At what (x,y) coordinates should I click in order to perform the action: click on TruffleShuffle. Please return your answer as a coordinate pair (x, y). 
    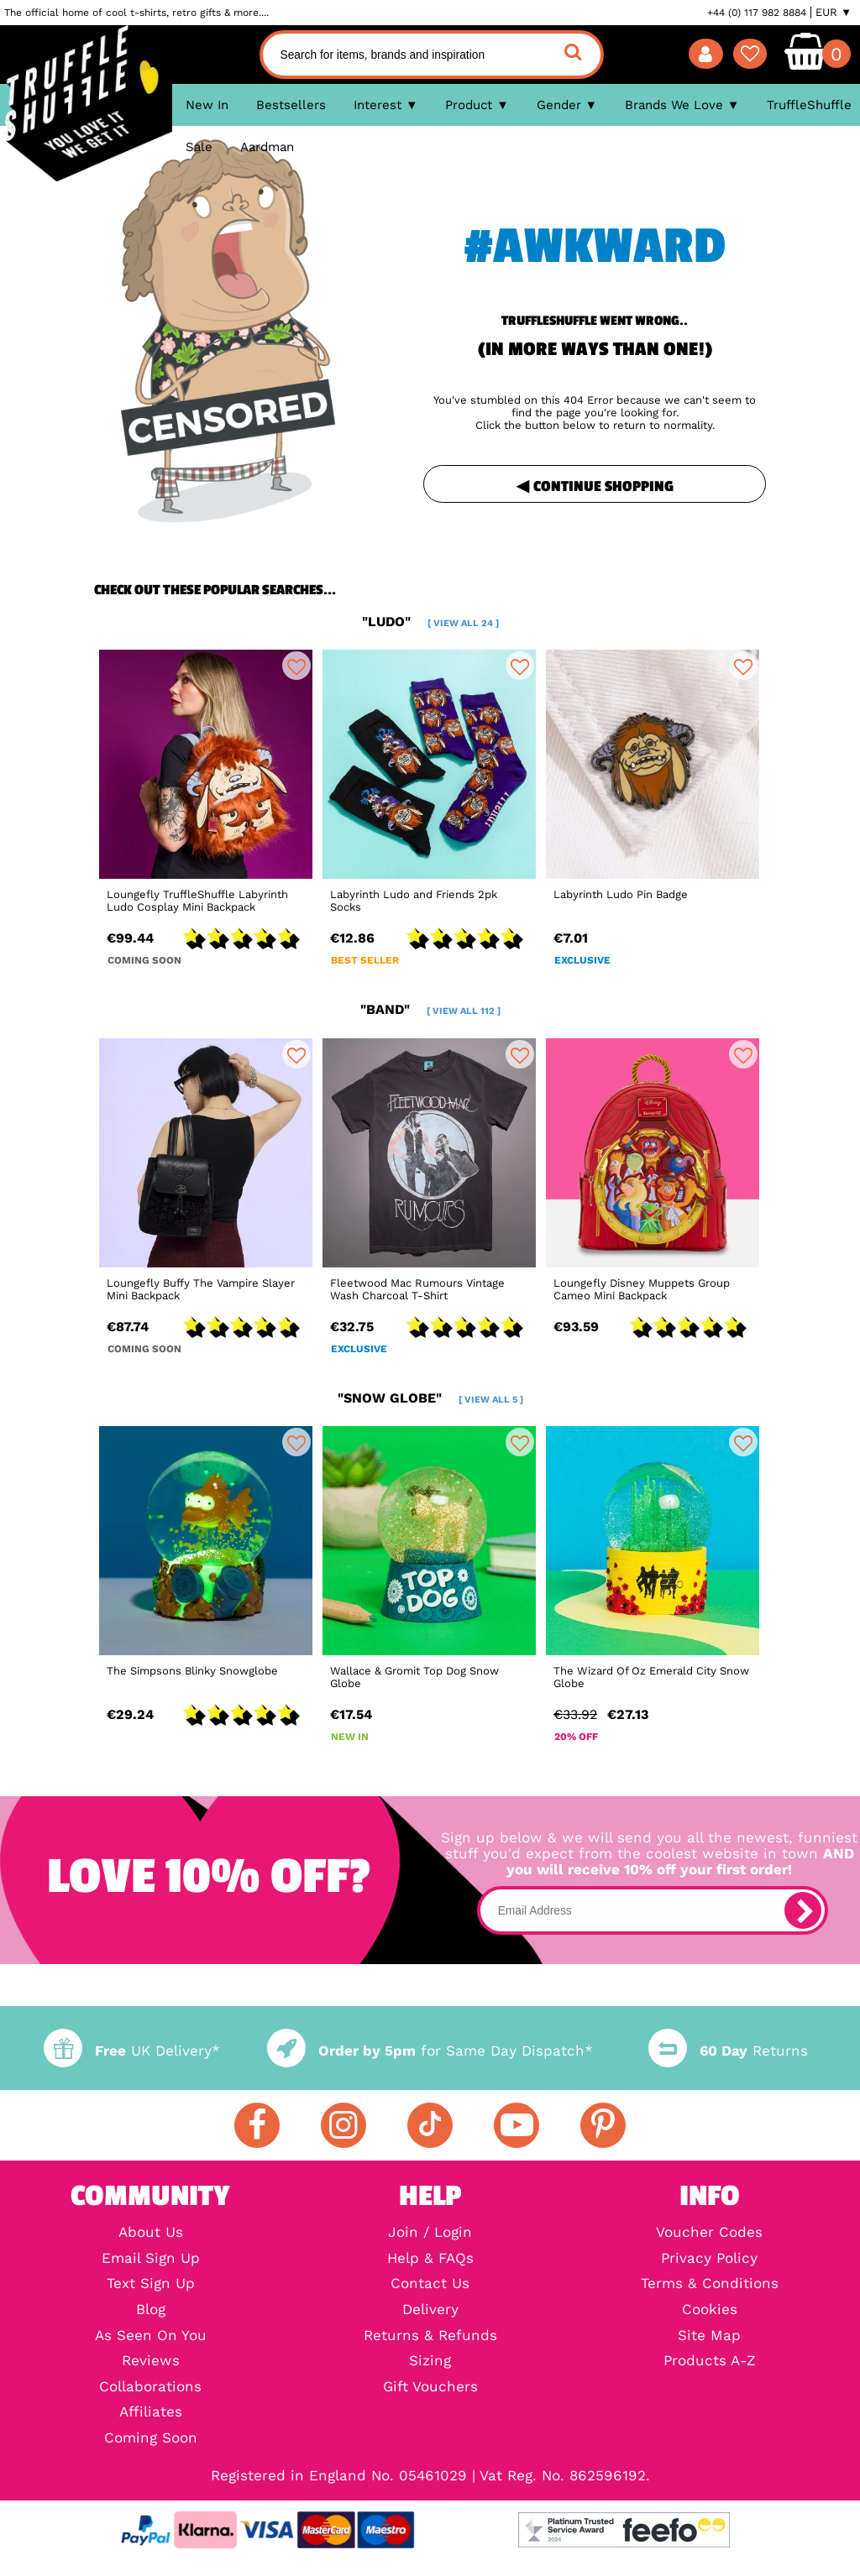
    Looking at the image, I should click on (809, 104).